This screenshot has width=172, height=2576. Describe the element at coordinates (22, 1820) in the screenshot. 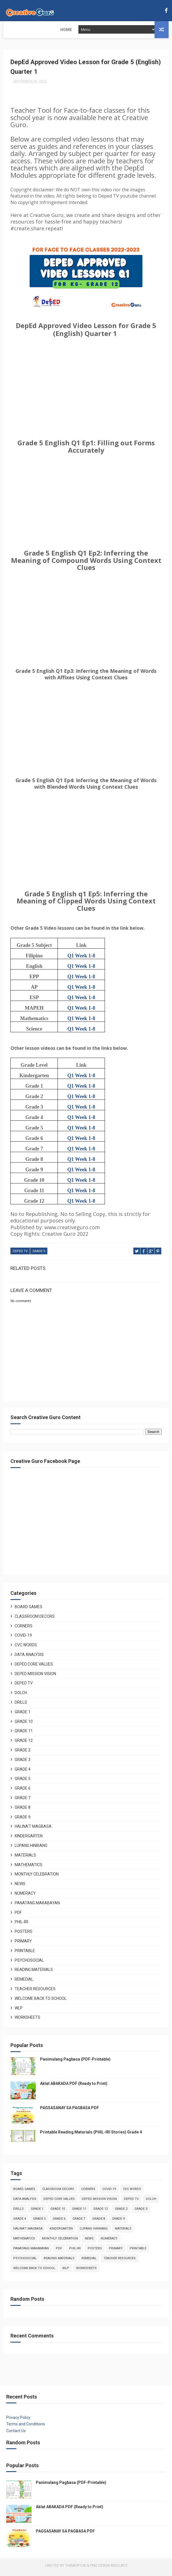

I see `Grade 9` at that location.